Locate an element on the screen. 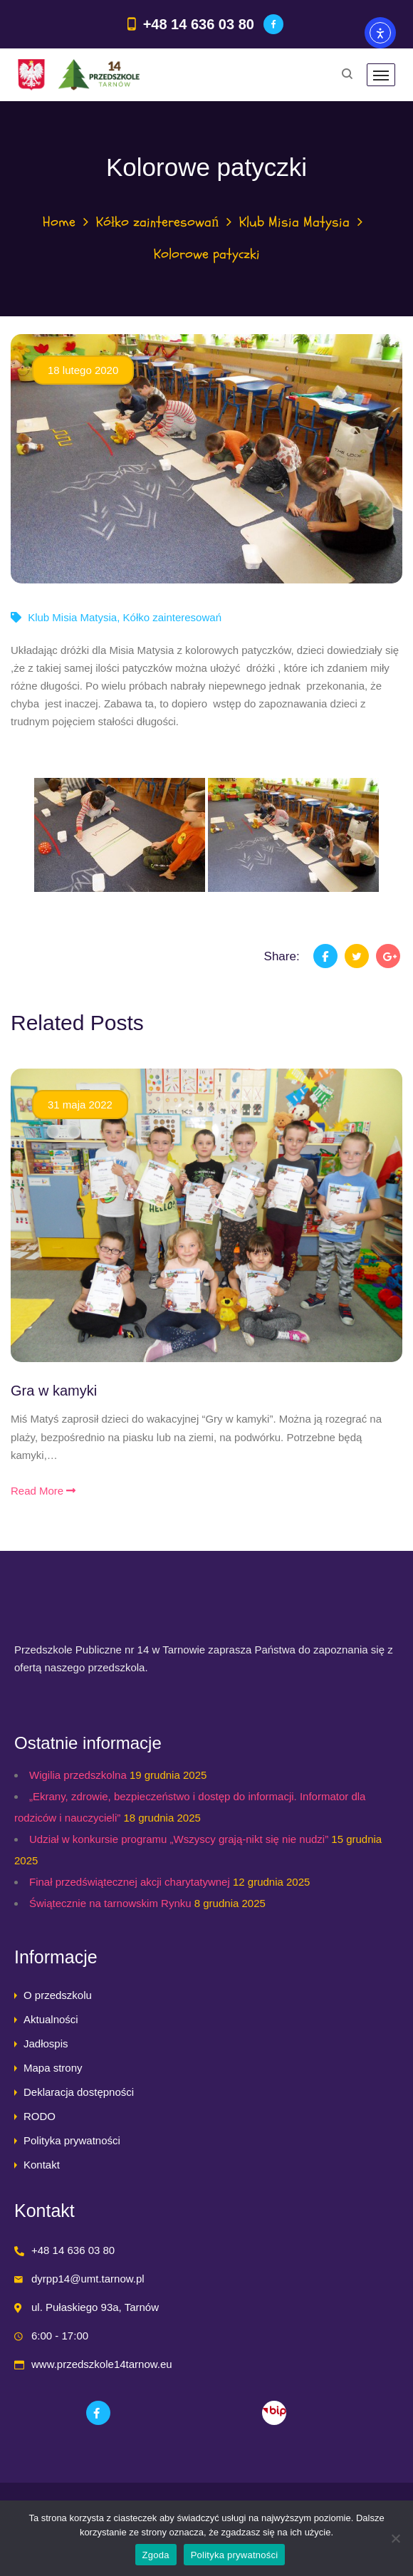 The height and width of the screenshot is (2576, 413). Home is located at coordinates (59, 222).